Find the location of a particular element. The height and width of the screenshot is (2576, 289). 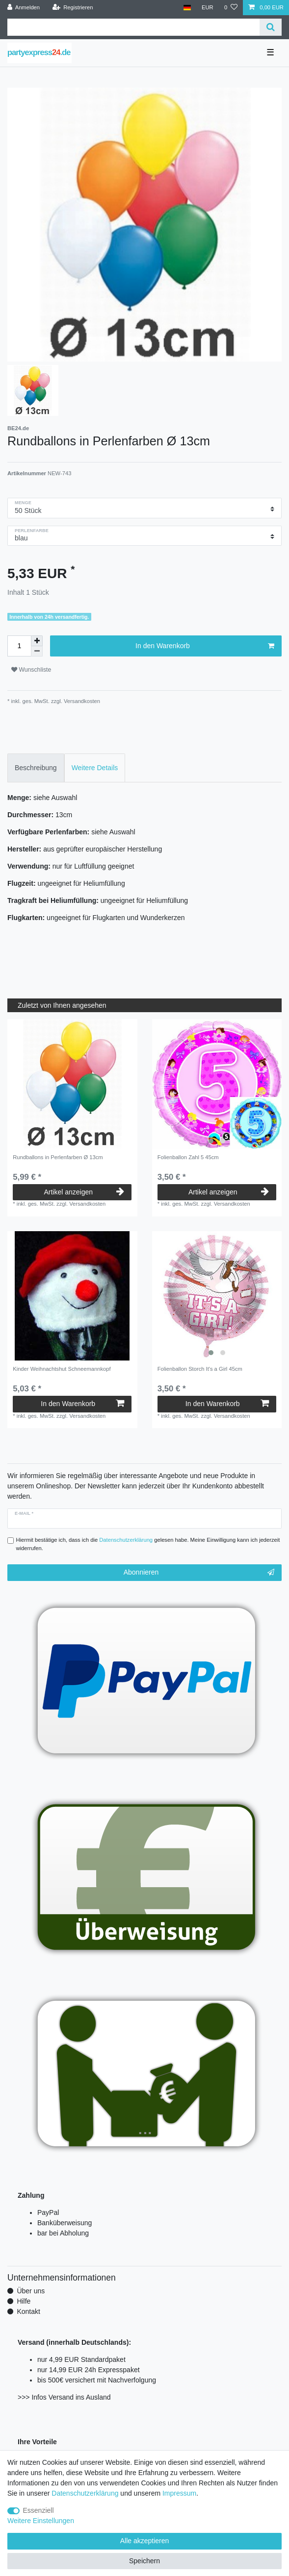

Wunschliste is located at coordinates (31, 669).